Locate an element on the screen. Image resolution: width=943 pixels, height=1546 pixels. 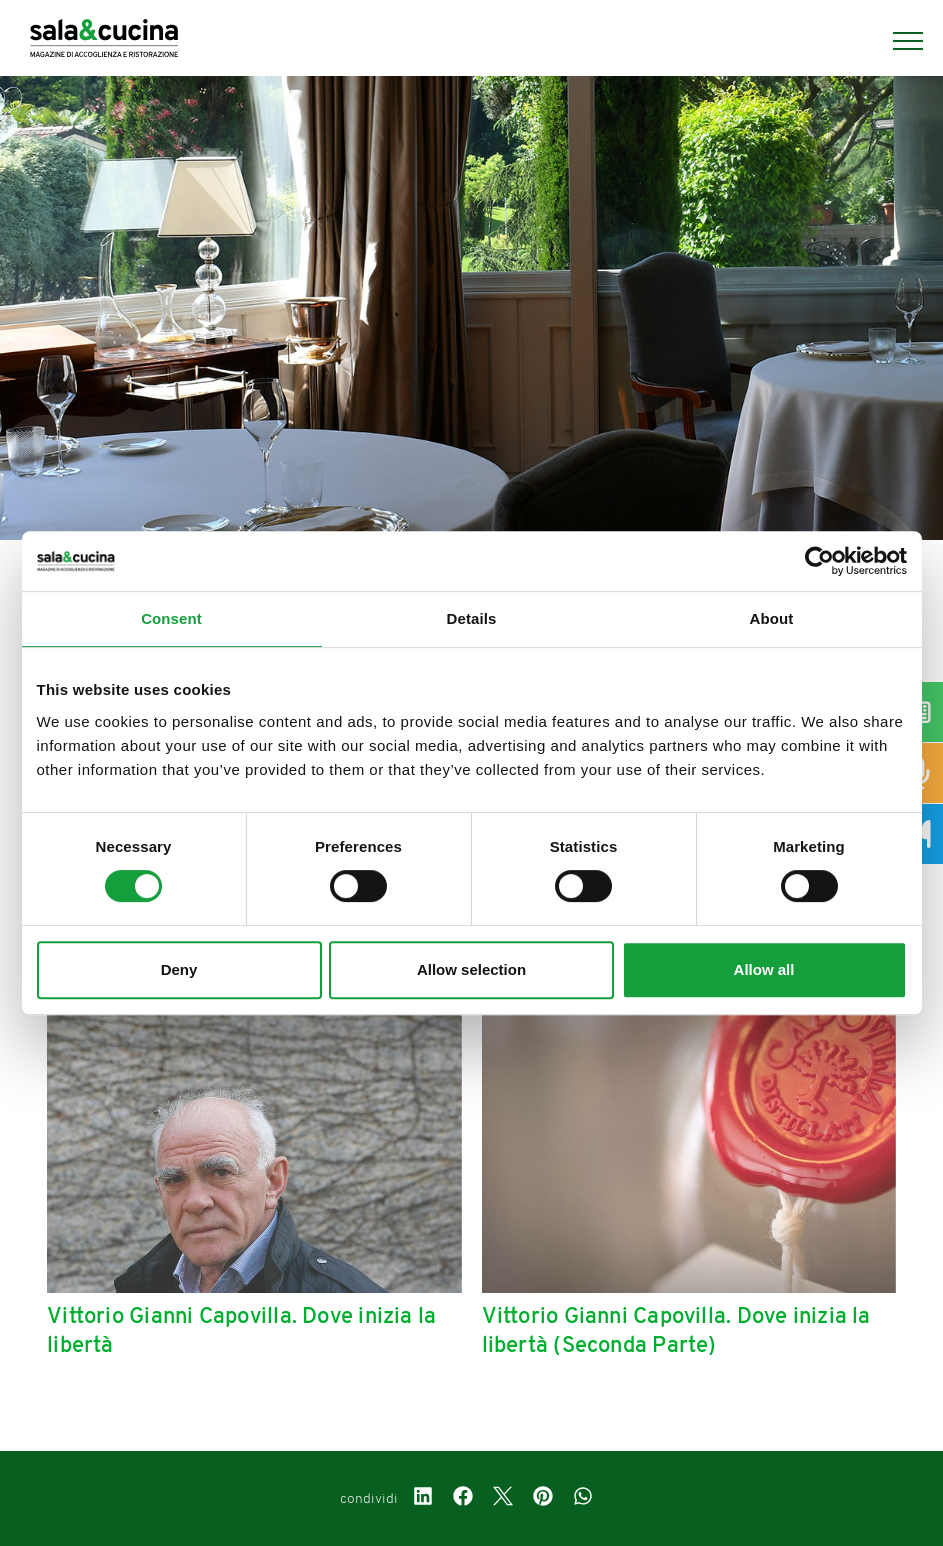
About [tab] is located at coordinates (772, 618).